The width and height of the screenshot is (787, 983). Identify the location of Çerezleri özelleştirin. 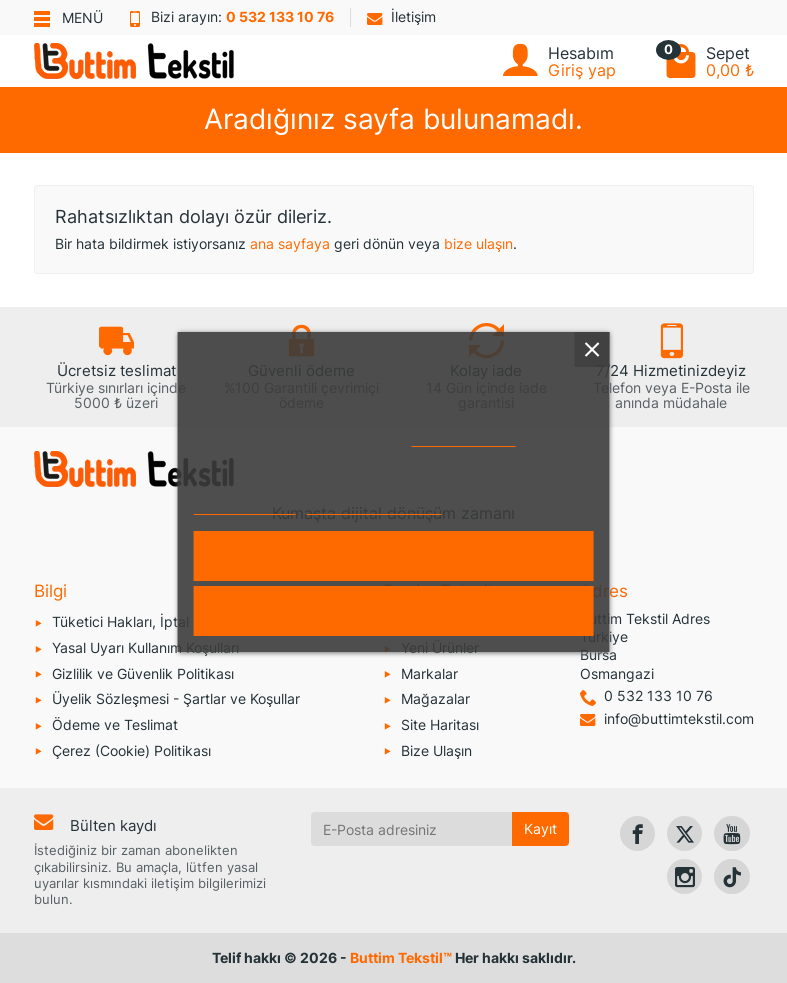
(374, 505).